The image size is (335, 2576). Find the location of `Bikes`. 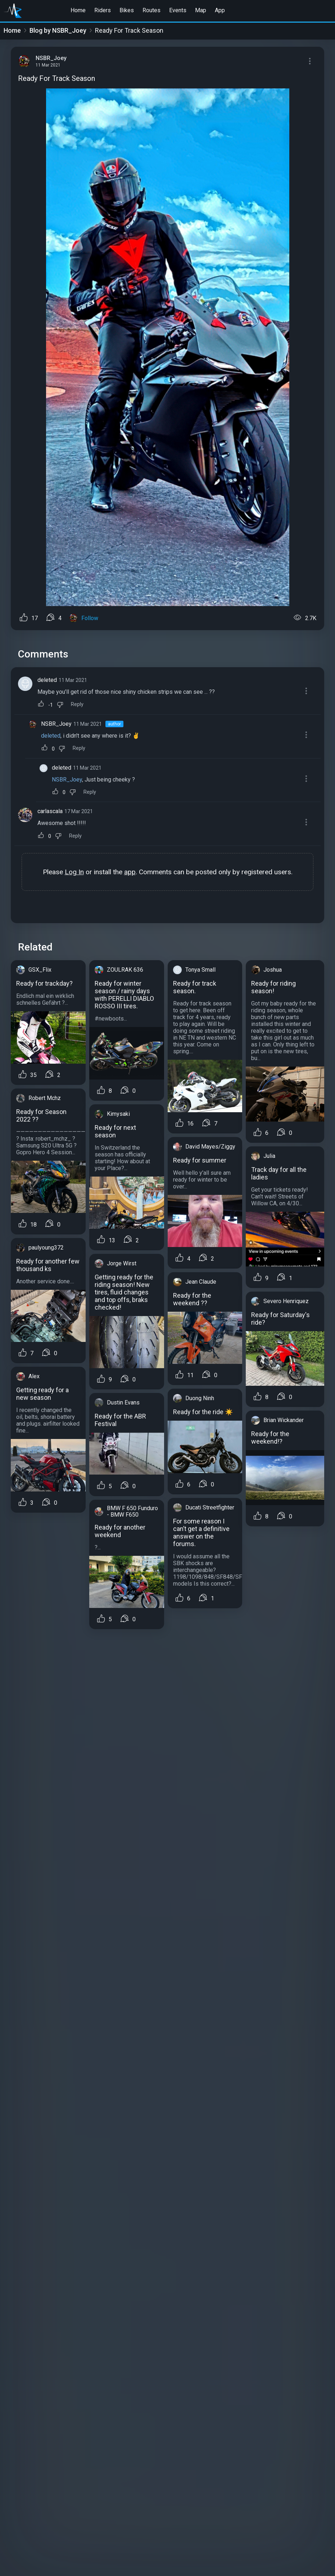

Bikes is located at coordinates (126, 10).